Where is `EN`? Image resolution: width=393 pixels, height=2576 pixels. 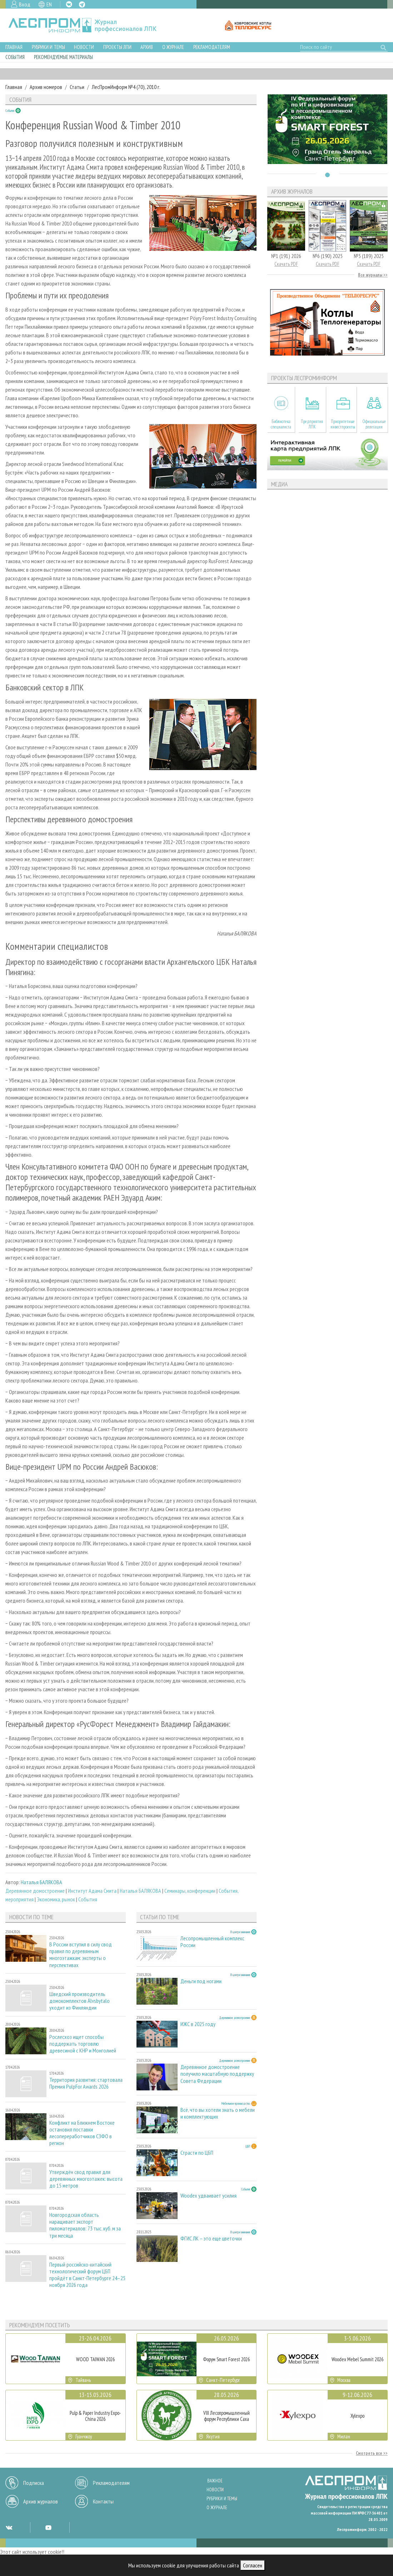
EN is located at coordinates (49, 4).